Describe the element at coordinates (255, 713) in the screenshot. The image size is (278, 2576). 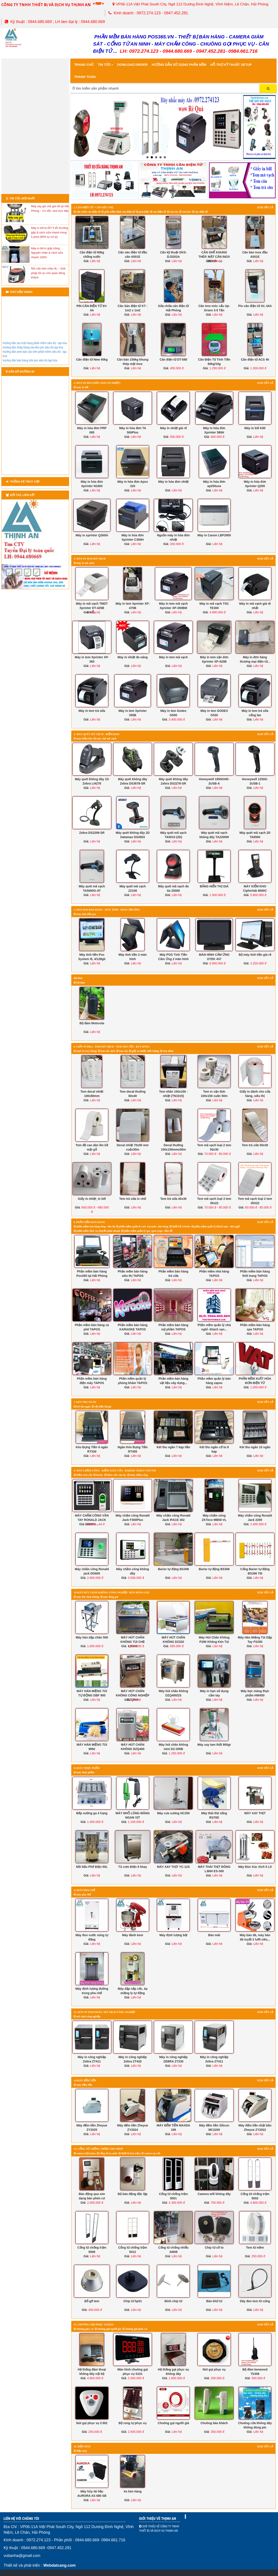
I see `Máy in tem trà sữa cổng lan` at that location.